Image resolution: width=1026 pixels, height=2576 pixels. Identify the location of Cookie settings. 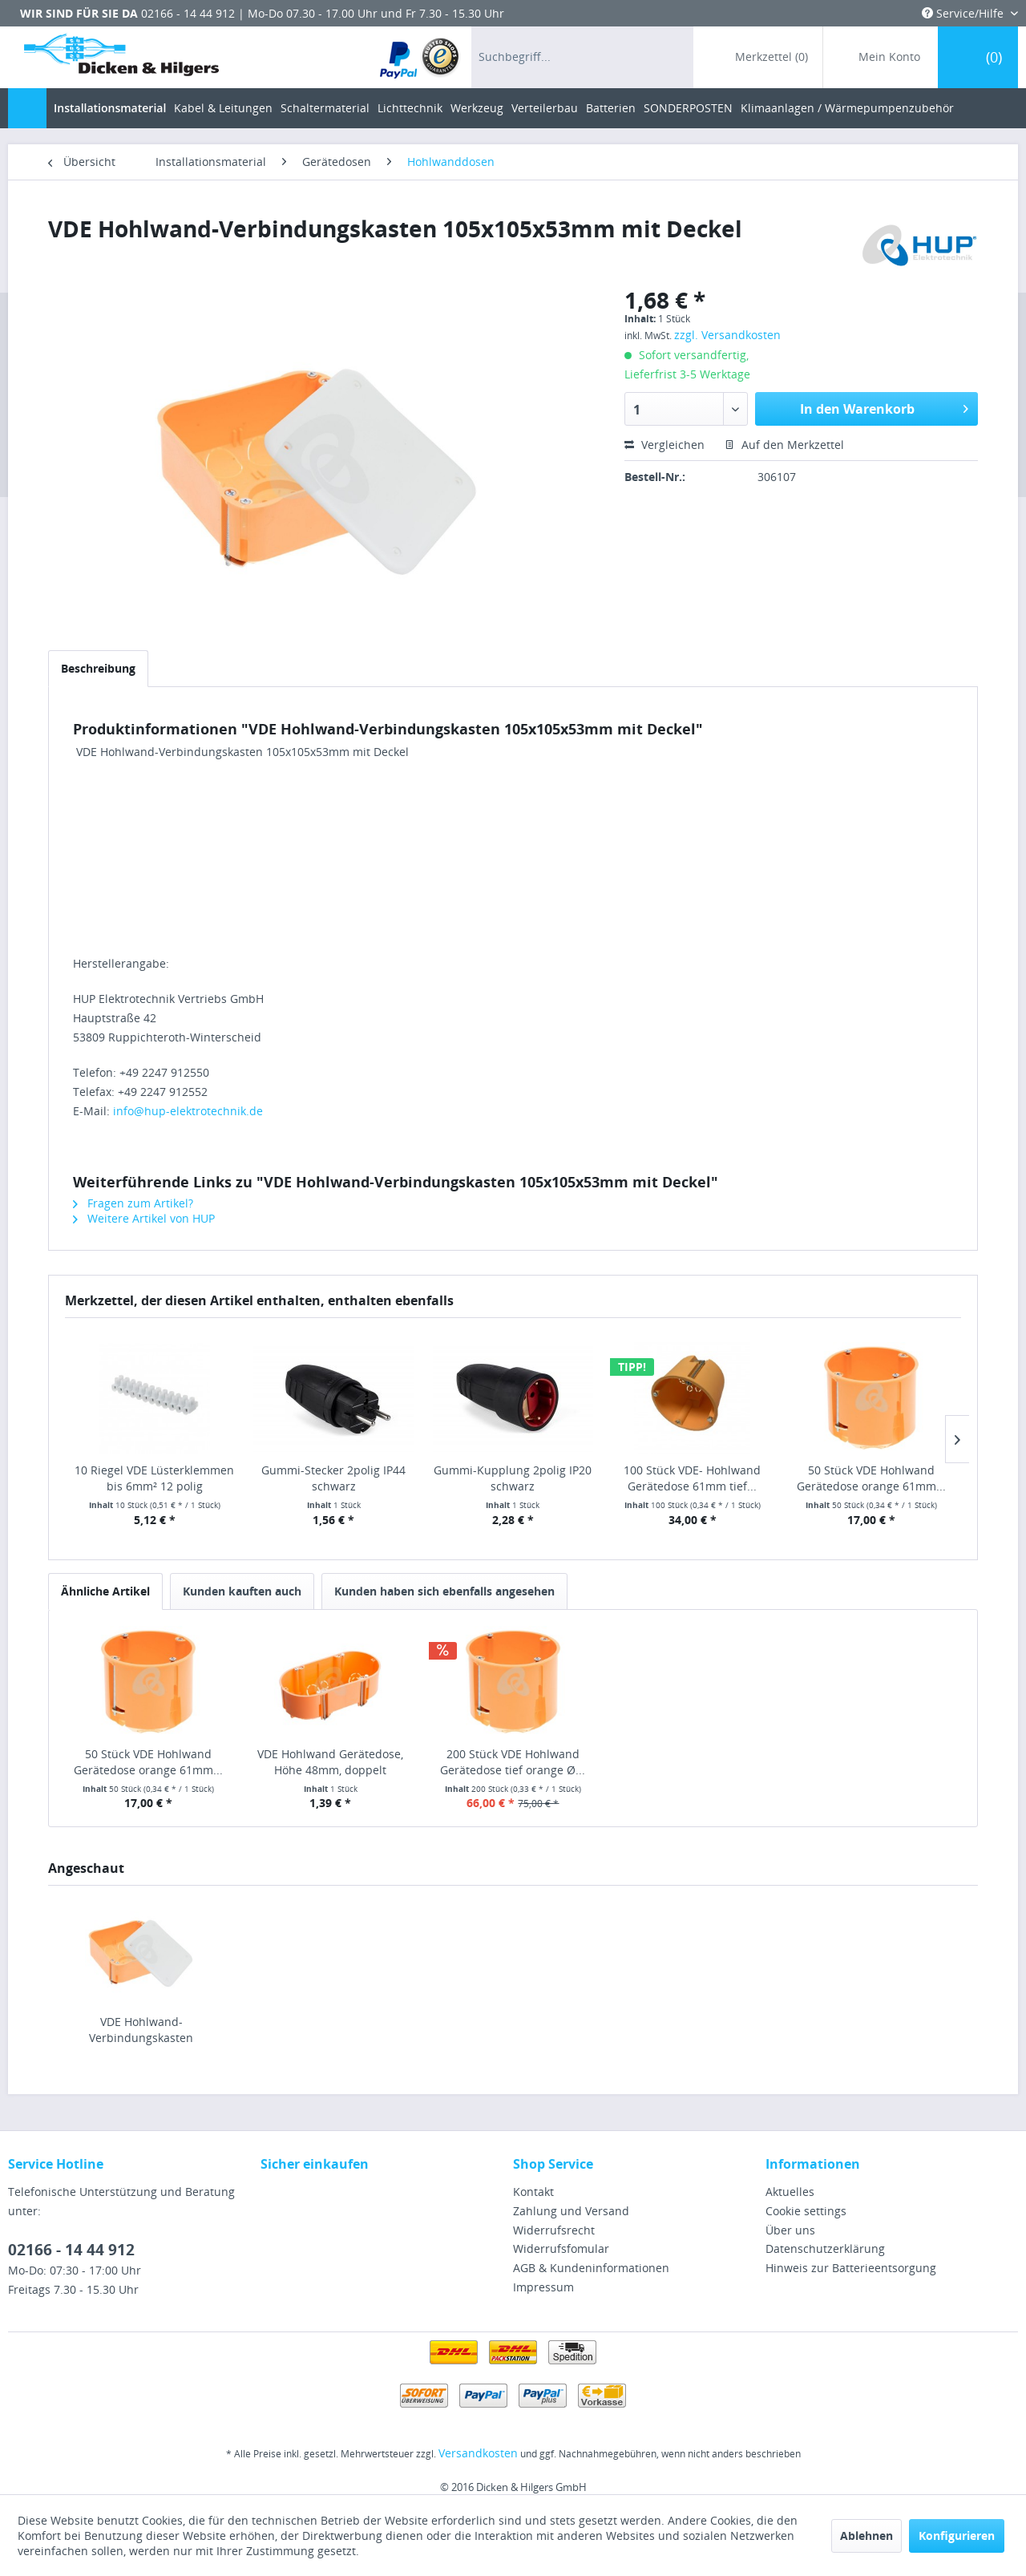
(805, 2210).